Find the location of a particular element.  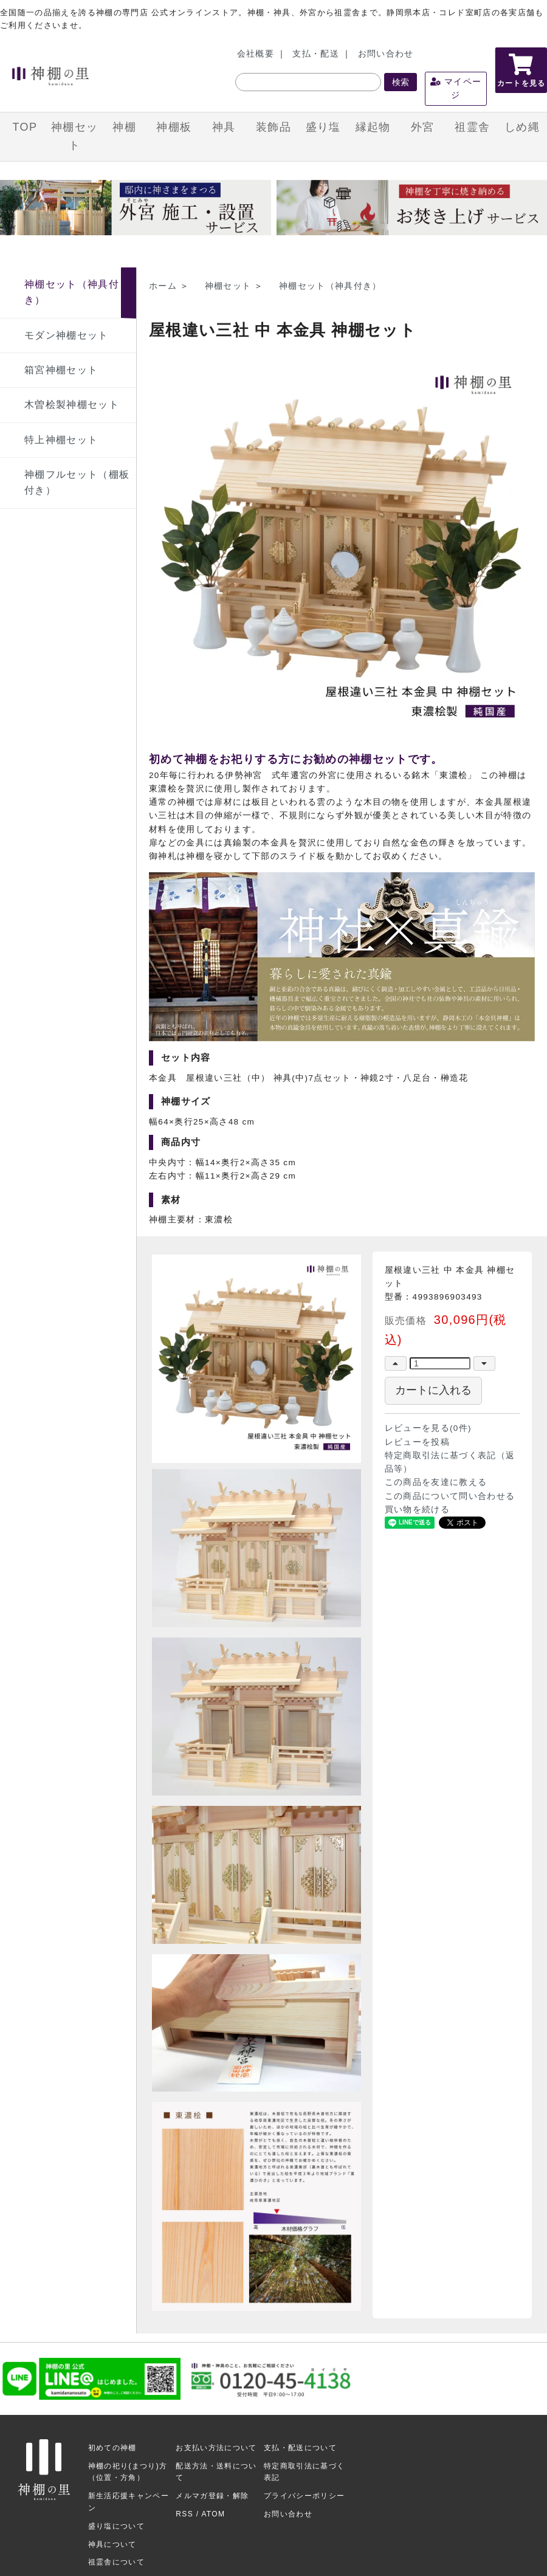

マイページ is located at coordinates (456, 88).